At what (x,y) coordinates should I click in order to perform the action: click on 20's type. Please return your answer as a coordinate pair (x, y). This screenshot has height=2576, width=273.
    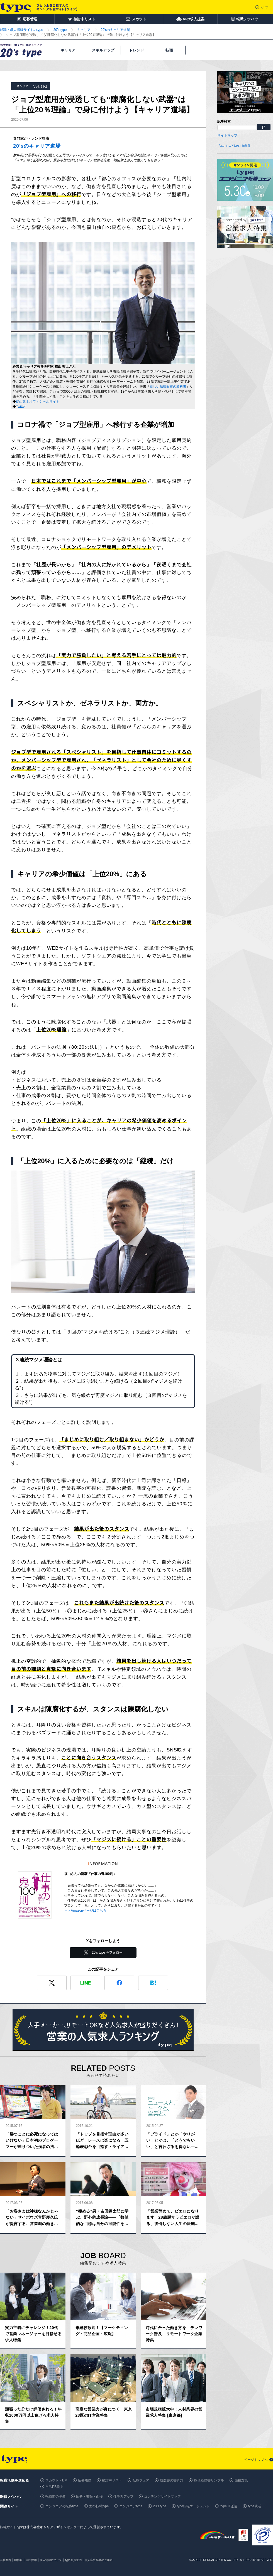
    Looking at the image, I should click on (159, 2506).